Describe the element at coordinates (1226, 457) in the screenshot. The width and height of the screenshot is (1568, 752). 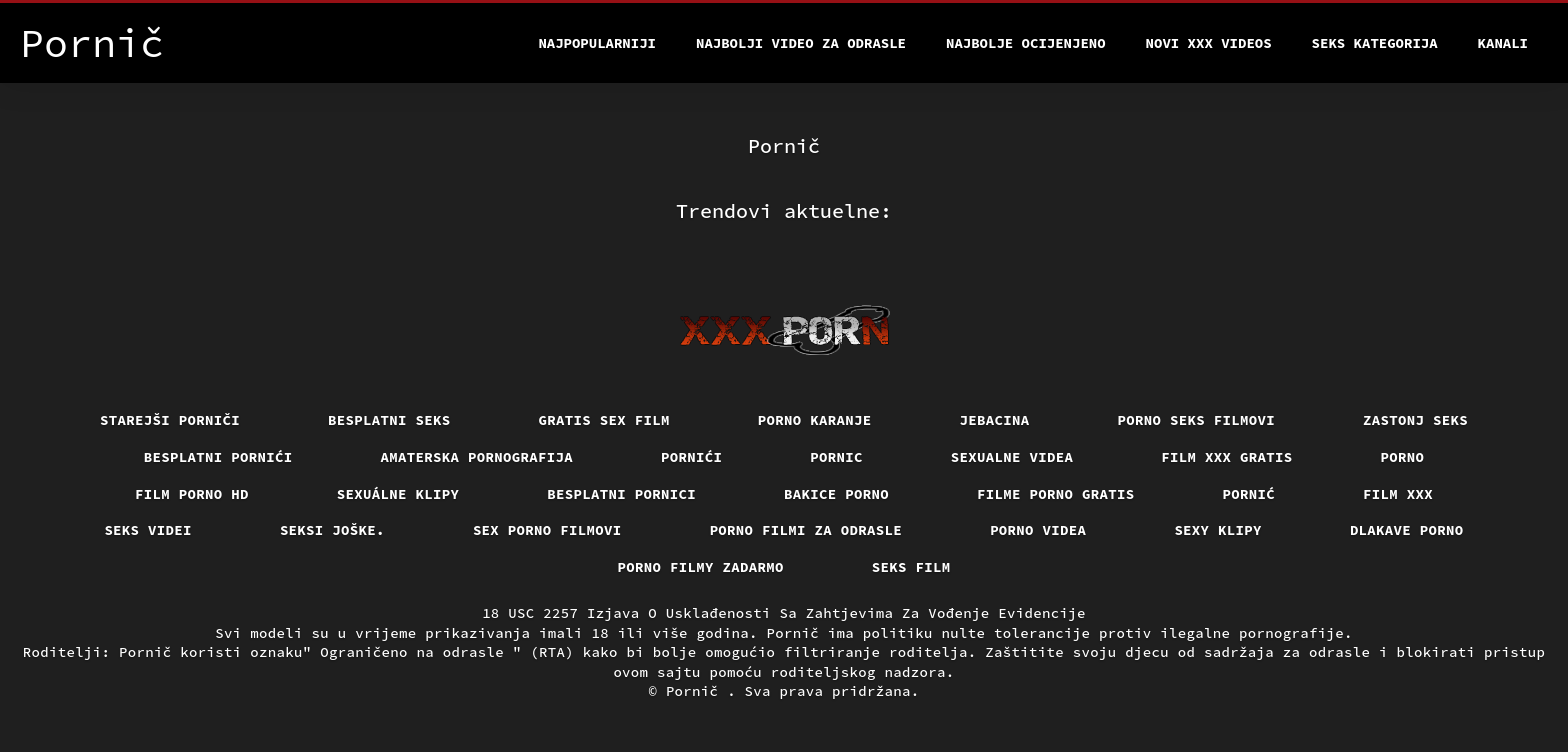
I see `Film xxx gratis` at that location.